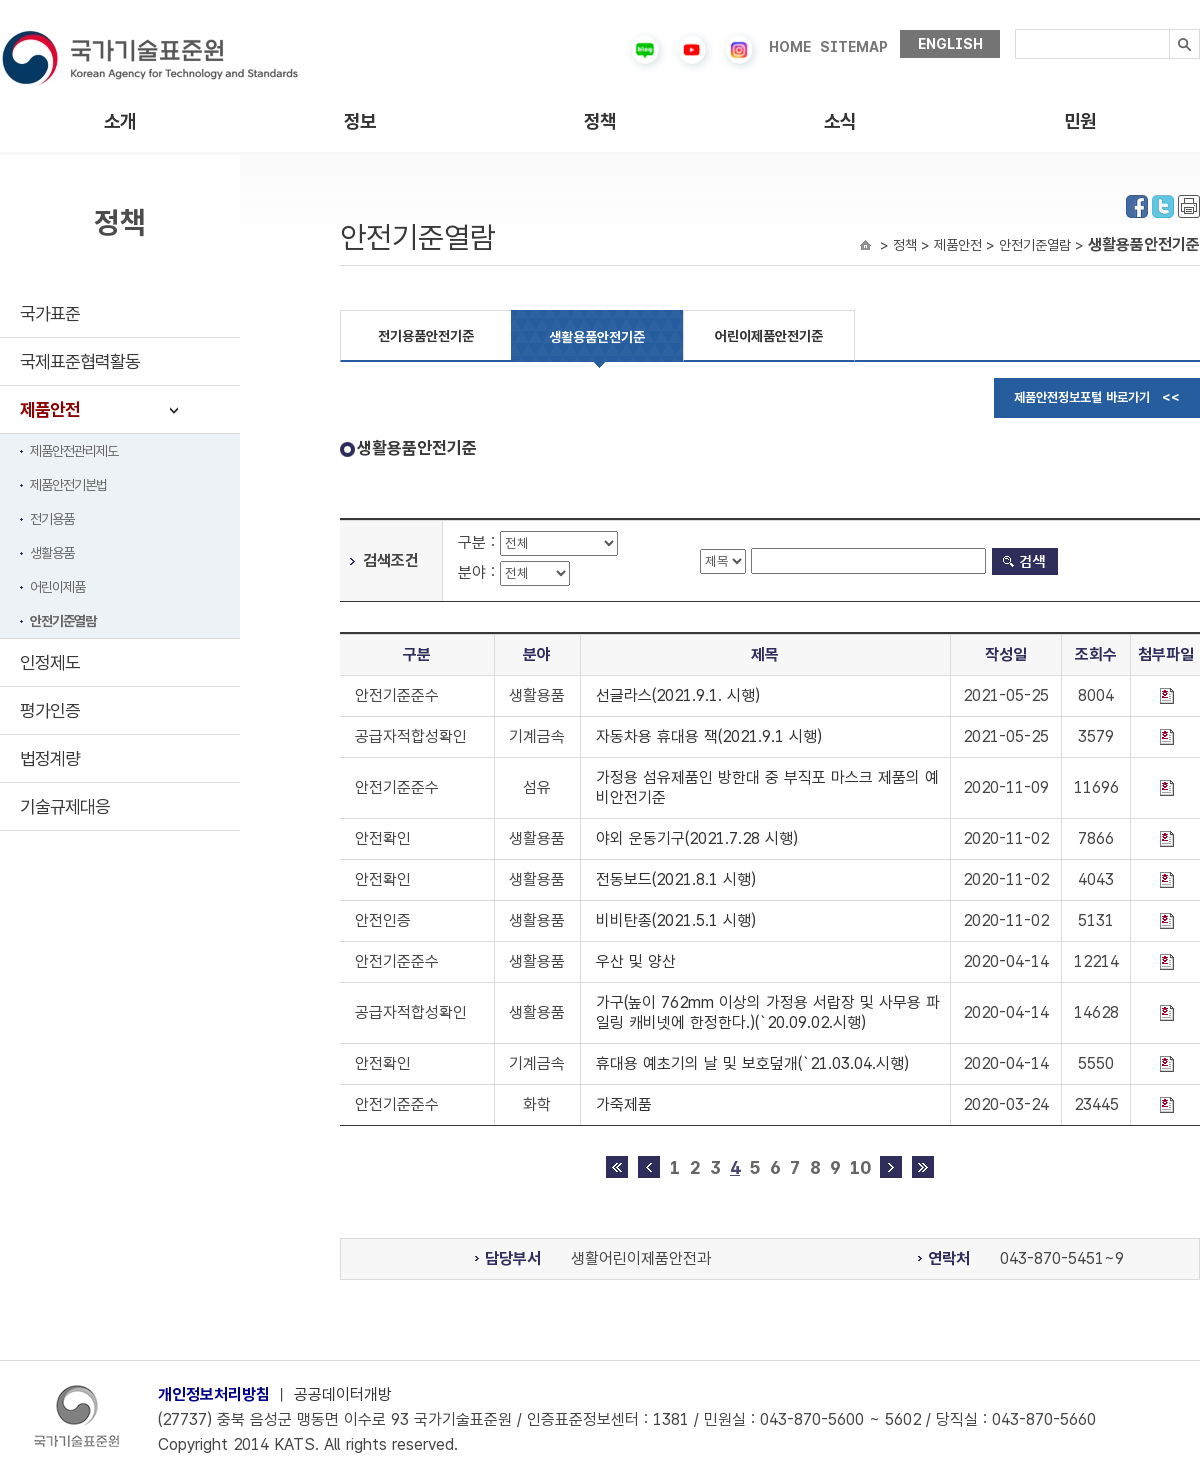 Image resolution: width=1200 pixels, height=1480 pixels. I want to click on 제품안전, so click(50, 409).